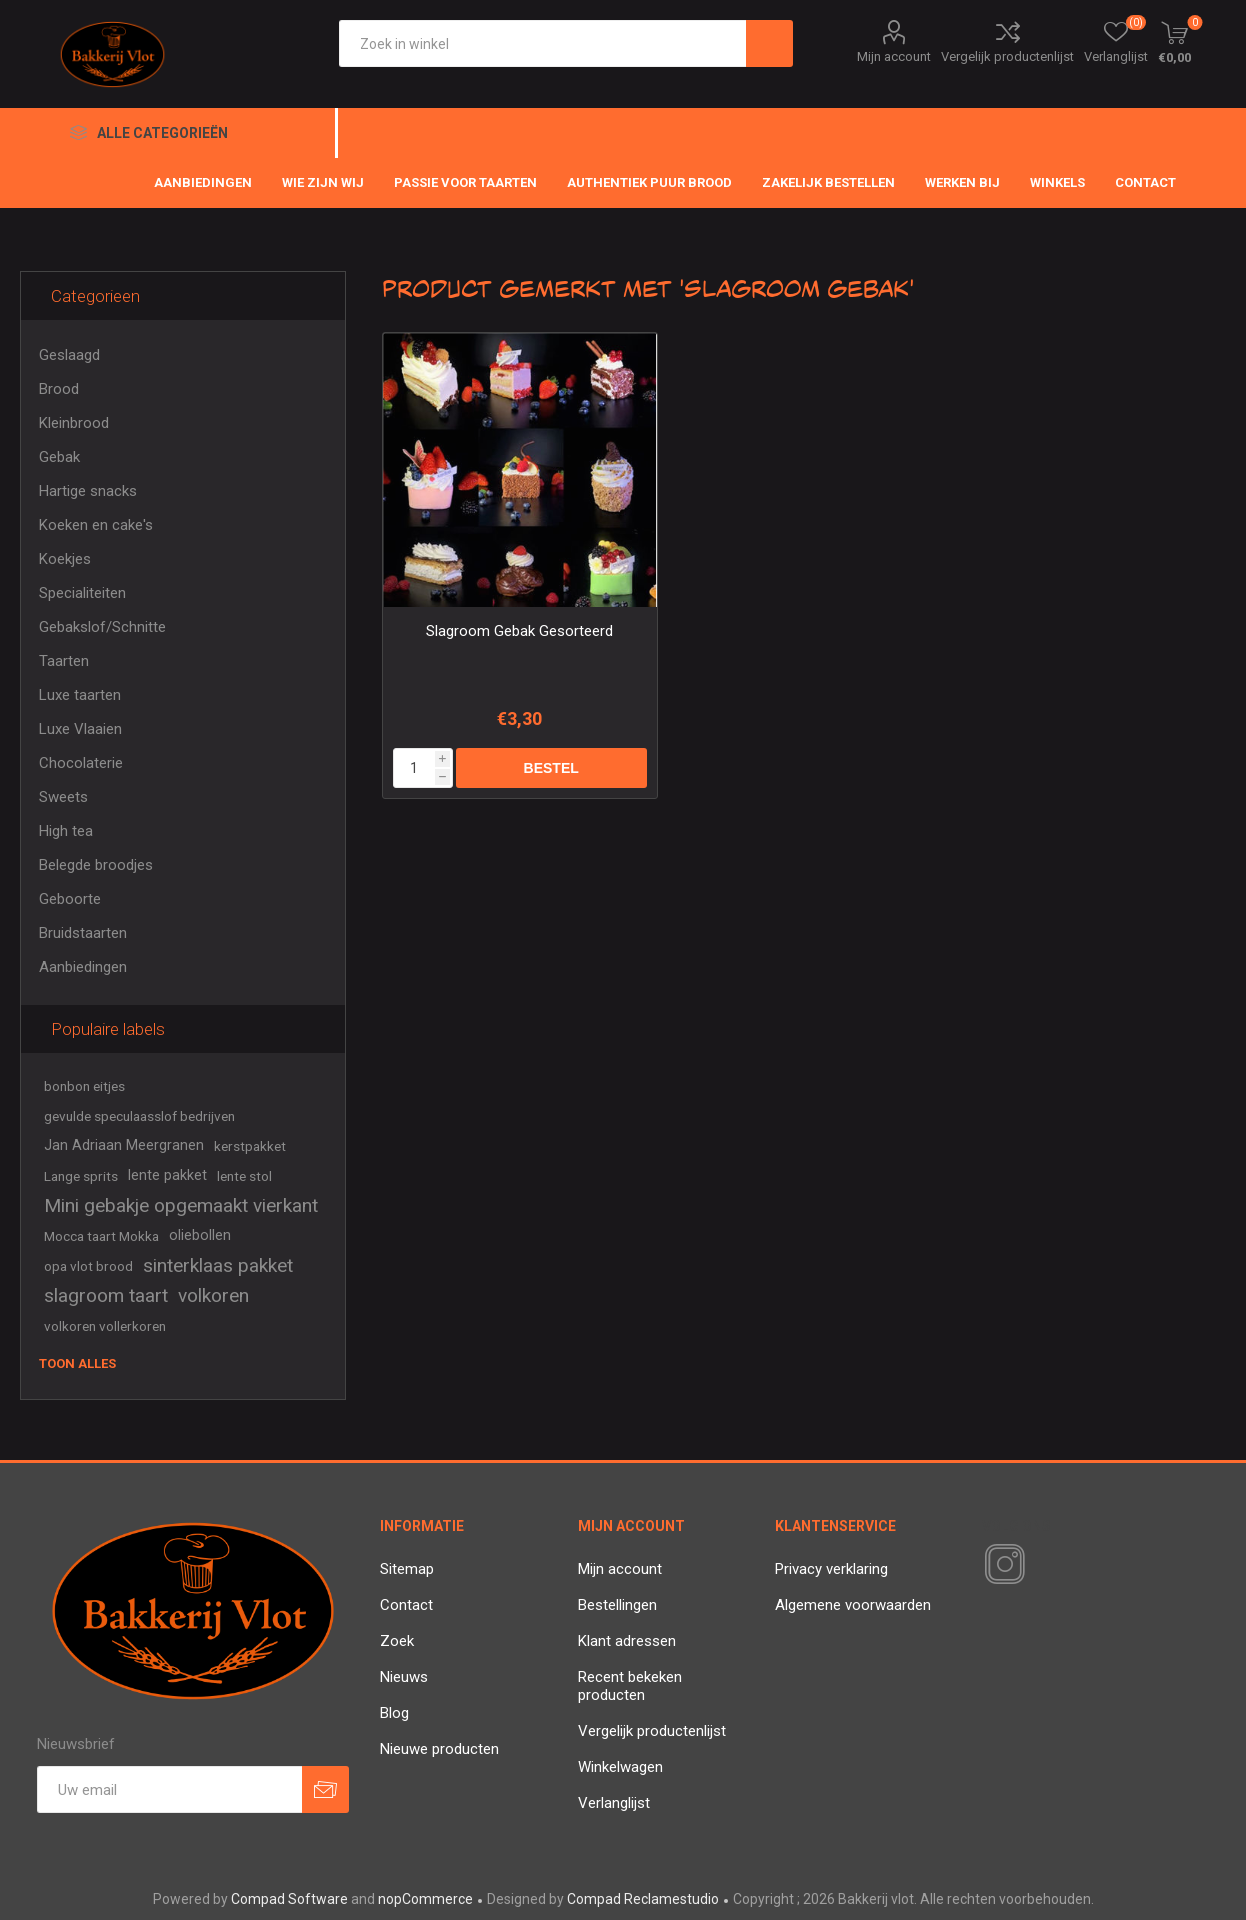  I want to click on Taarten, so click(64, 661).